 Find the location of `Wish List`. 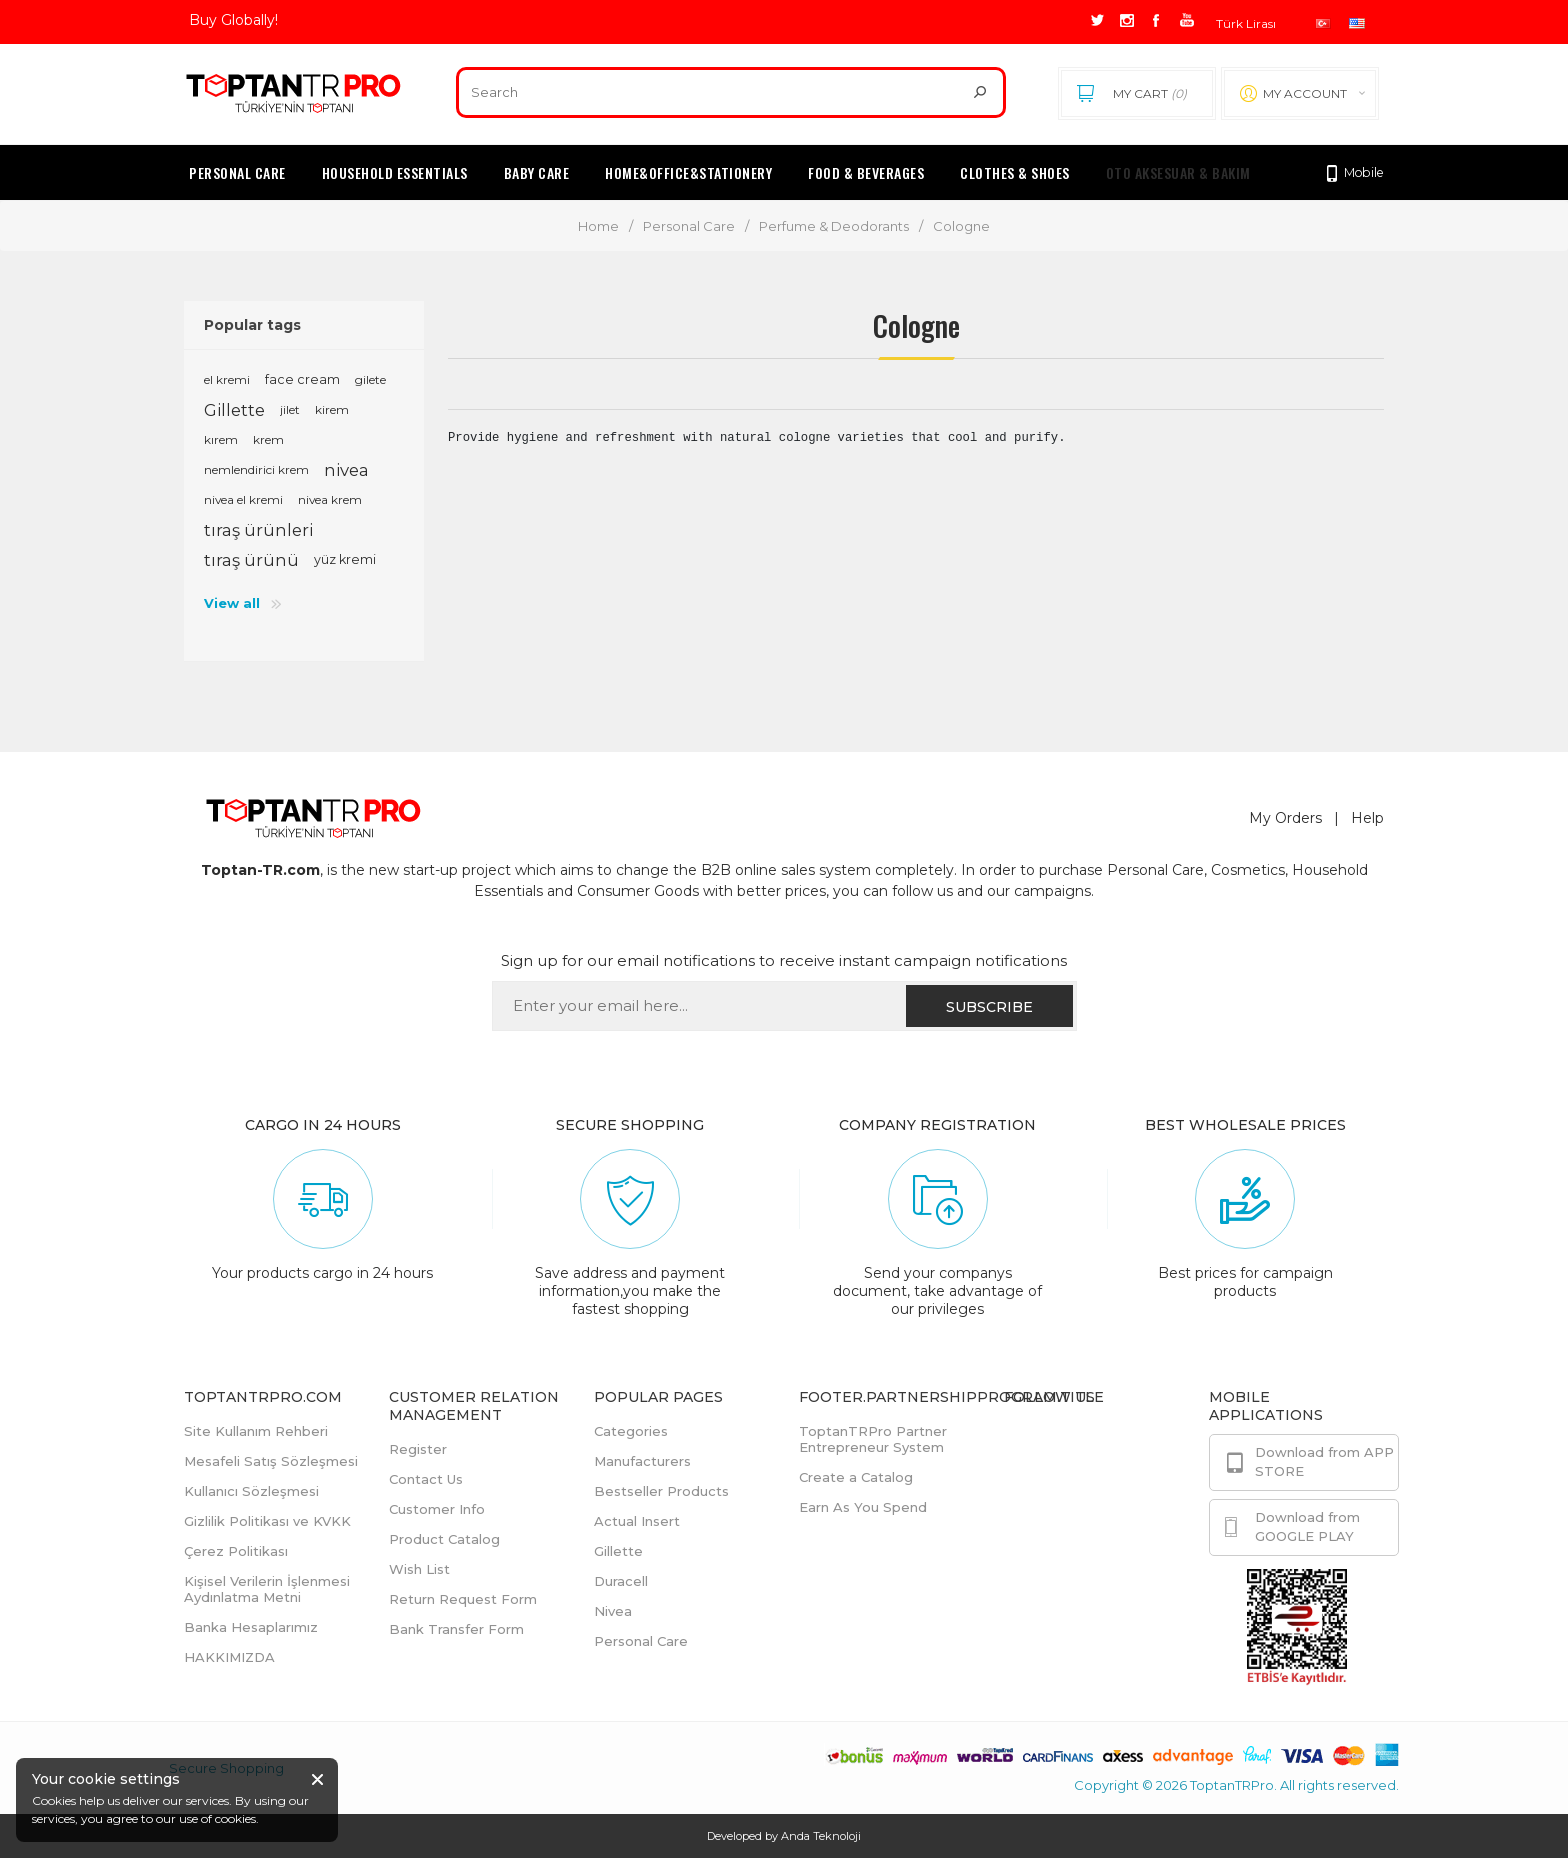

Wish List is located at coordinates (419, 1569).